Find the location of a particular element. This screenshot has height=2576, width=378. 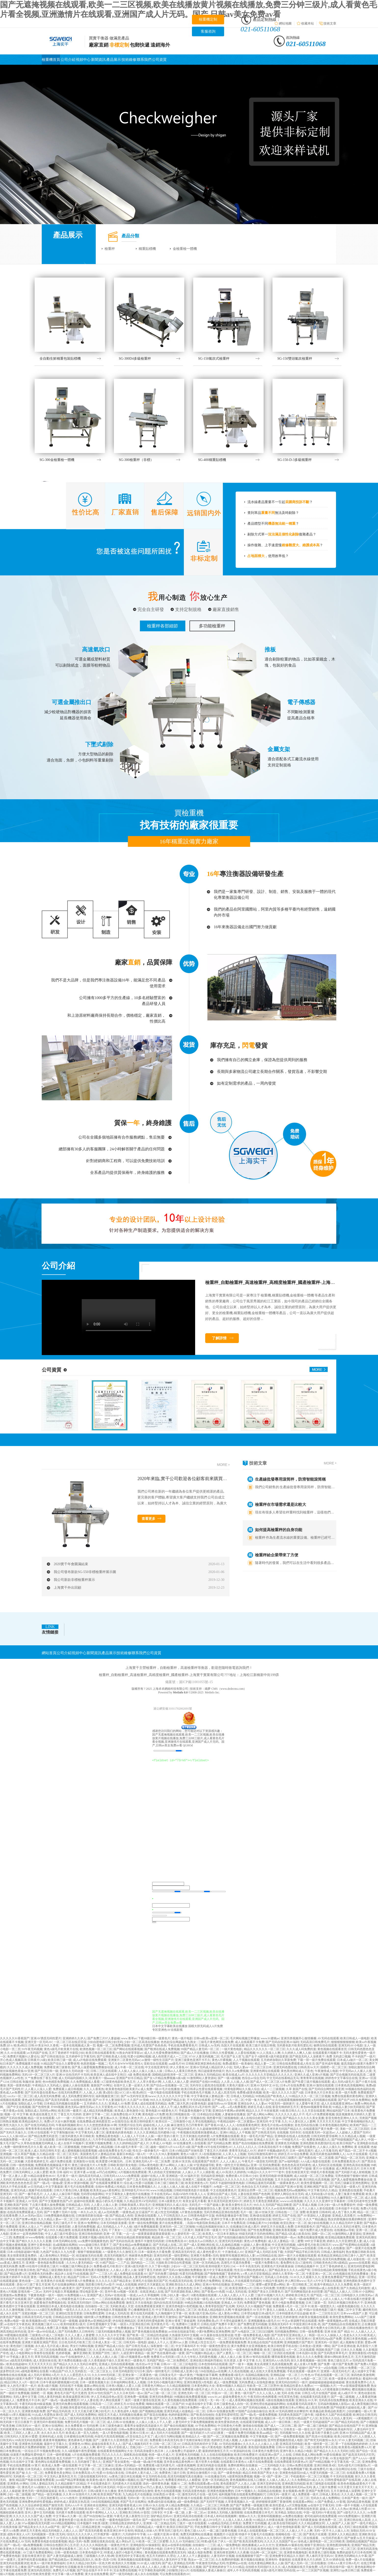

A级黄色视频网 is located at coordinates (186, 2465).